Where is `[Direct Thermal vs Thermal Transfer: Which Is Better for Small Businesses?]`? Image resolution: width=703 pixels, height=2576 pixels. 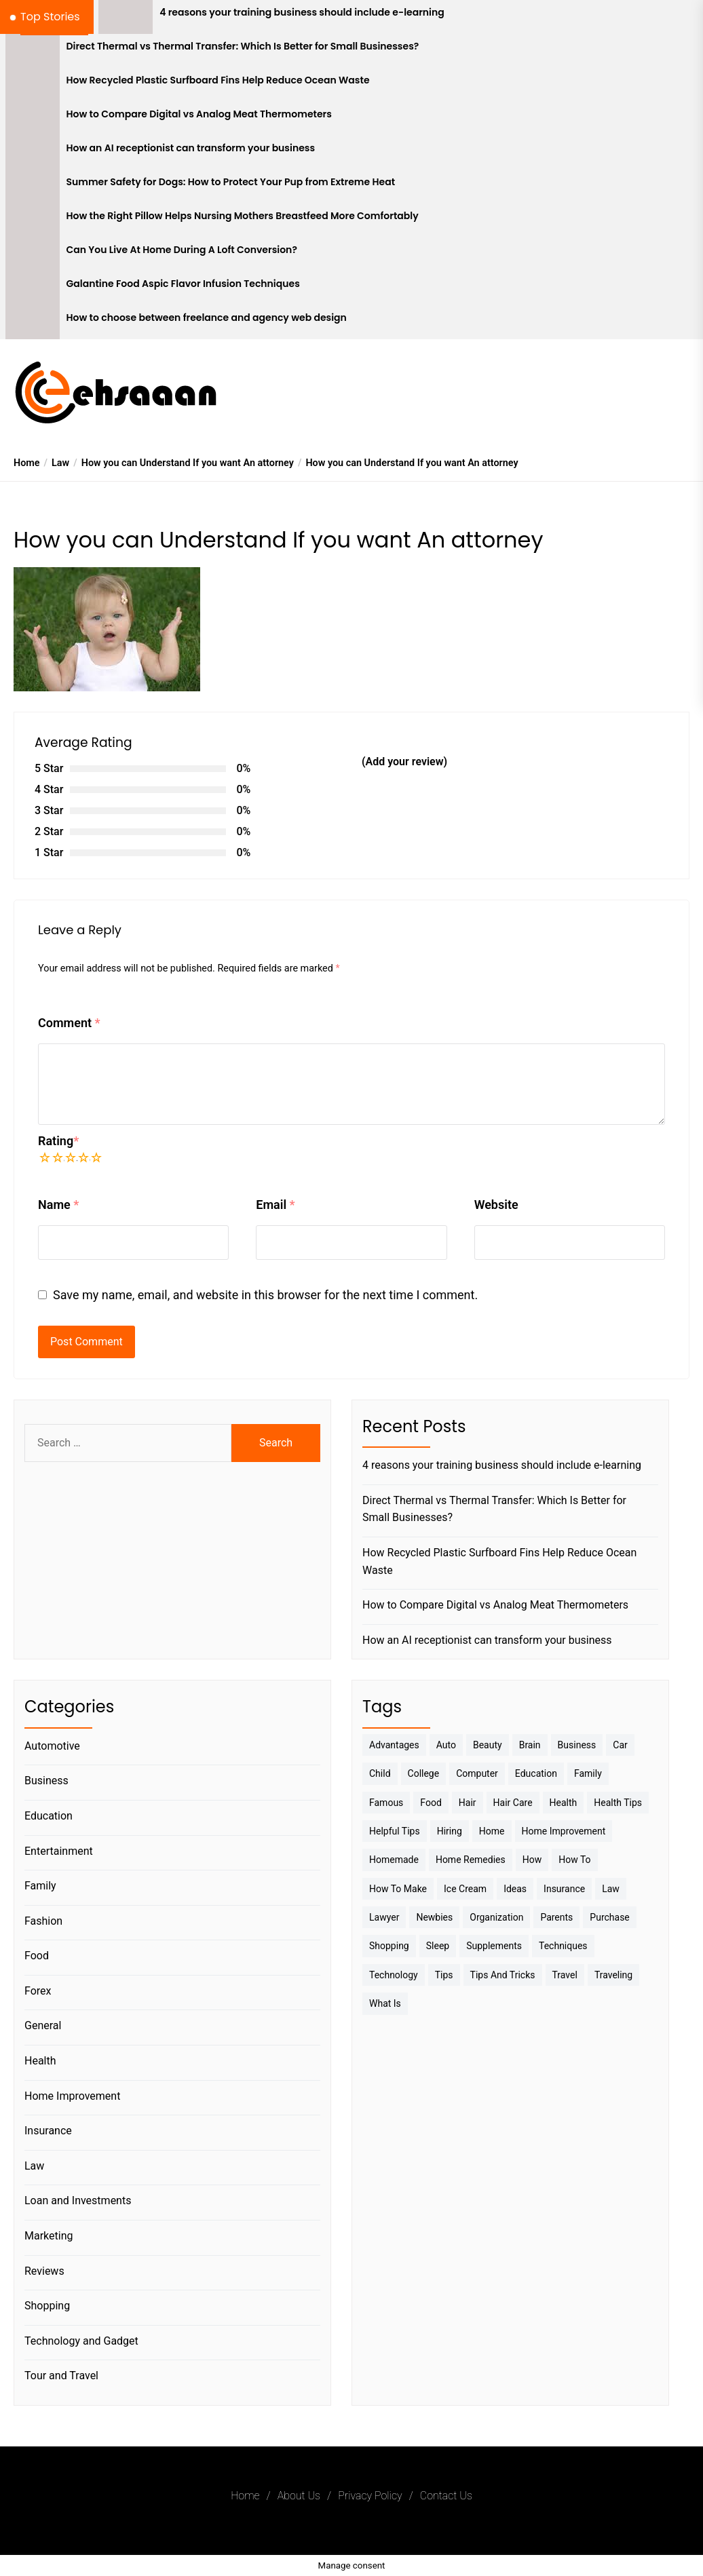 [Direct Thermal vs Thermal Transfer: Which Is Better for Small Businesses?] is located at coordinates (32, 51).